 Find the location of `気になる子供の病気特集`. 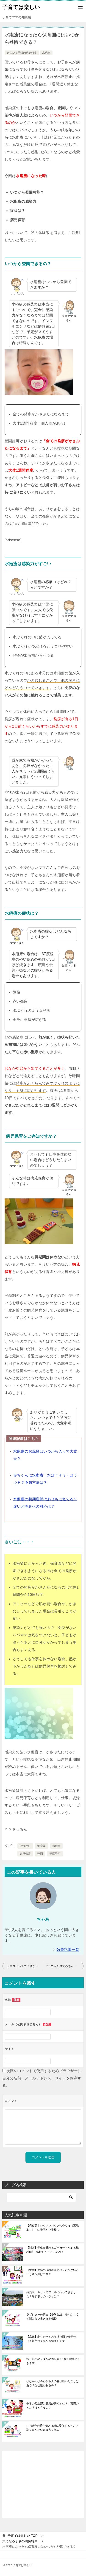

気になる子供の病気特集 is located at coordinates (22, 52).